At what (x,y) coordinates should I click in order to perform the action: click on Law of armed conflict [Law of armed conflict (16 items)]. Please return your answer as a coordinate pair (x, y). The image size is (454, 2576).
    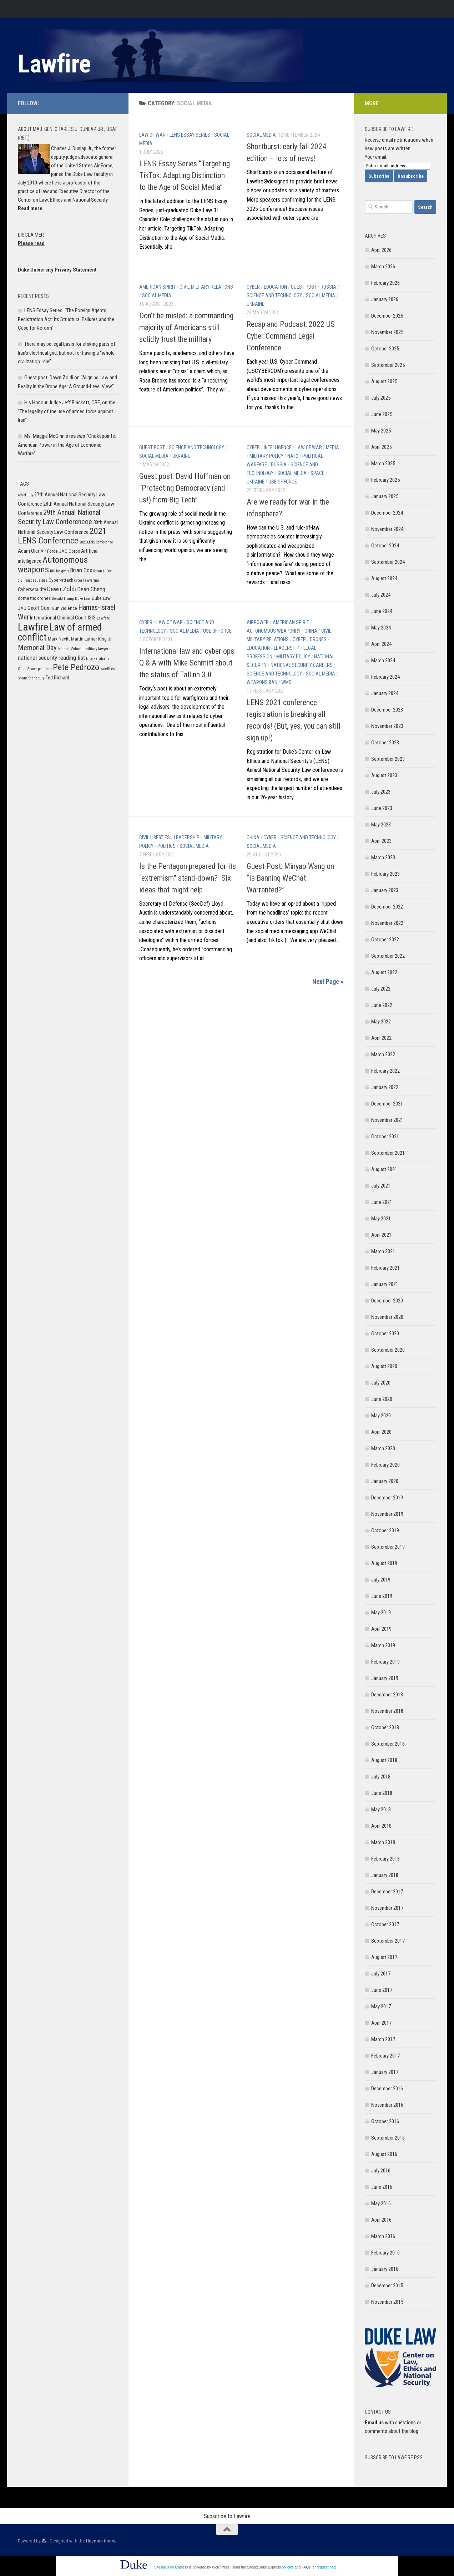
    Looking at the image, I should click on (60, 632).